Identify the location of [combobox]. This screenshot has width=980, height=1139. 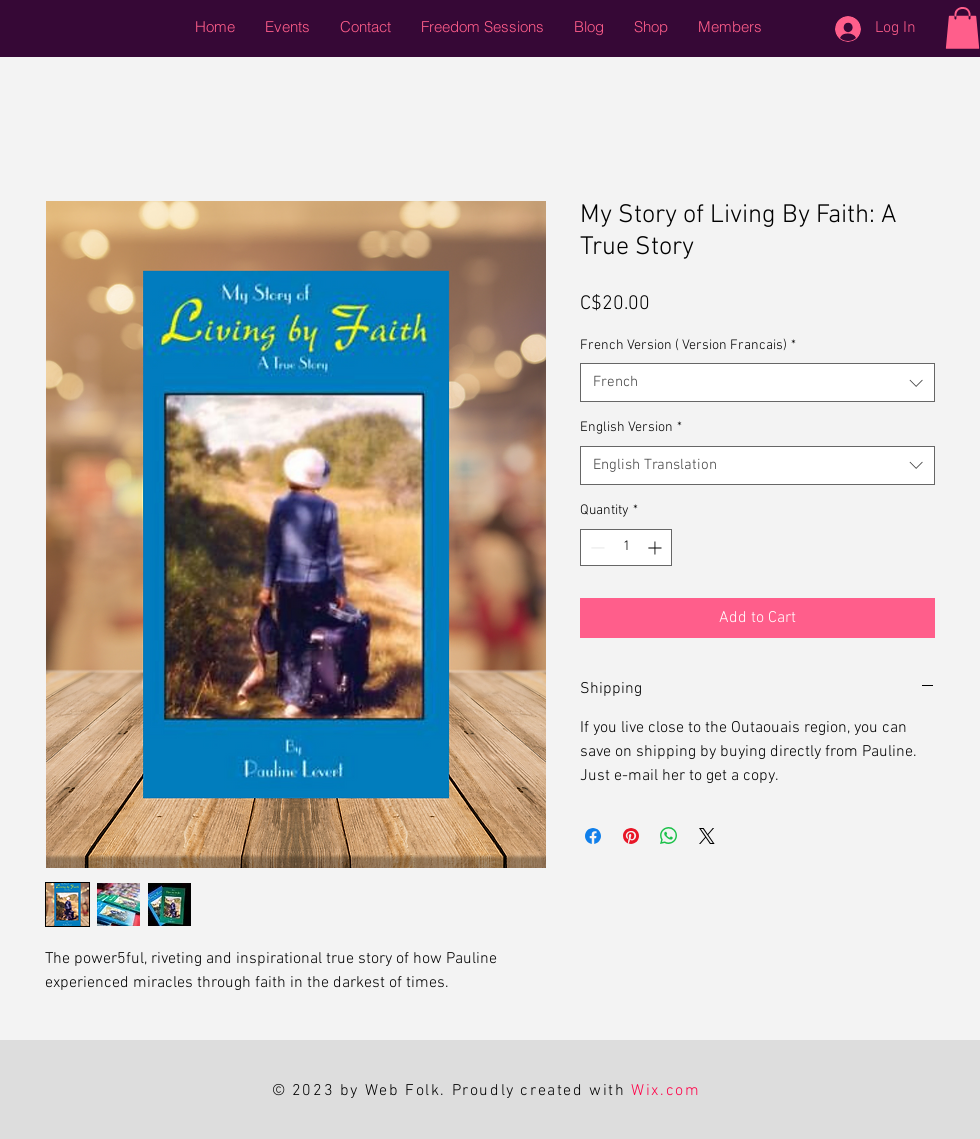
(757, 382).